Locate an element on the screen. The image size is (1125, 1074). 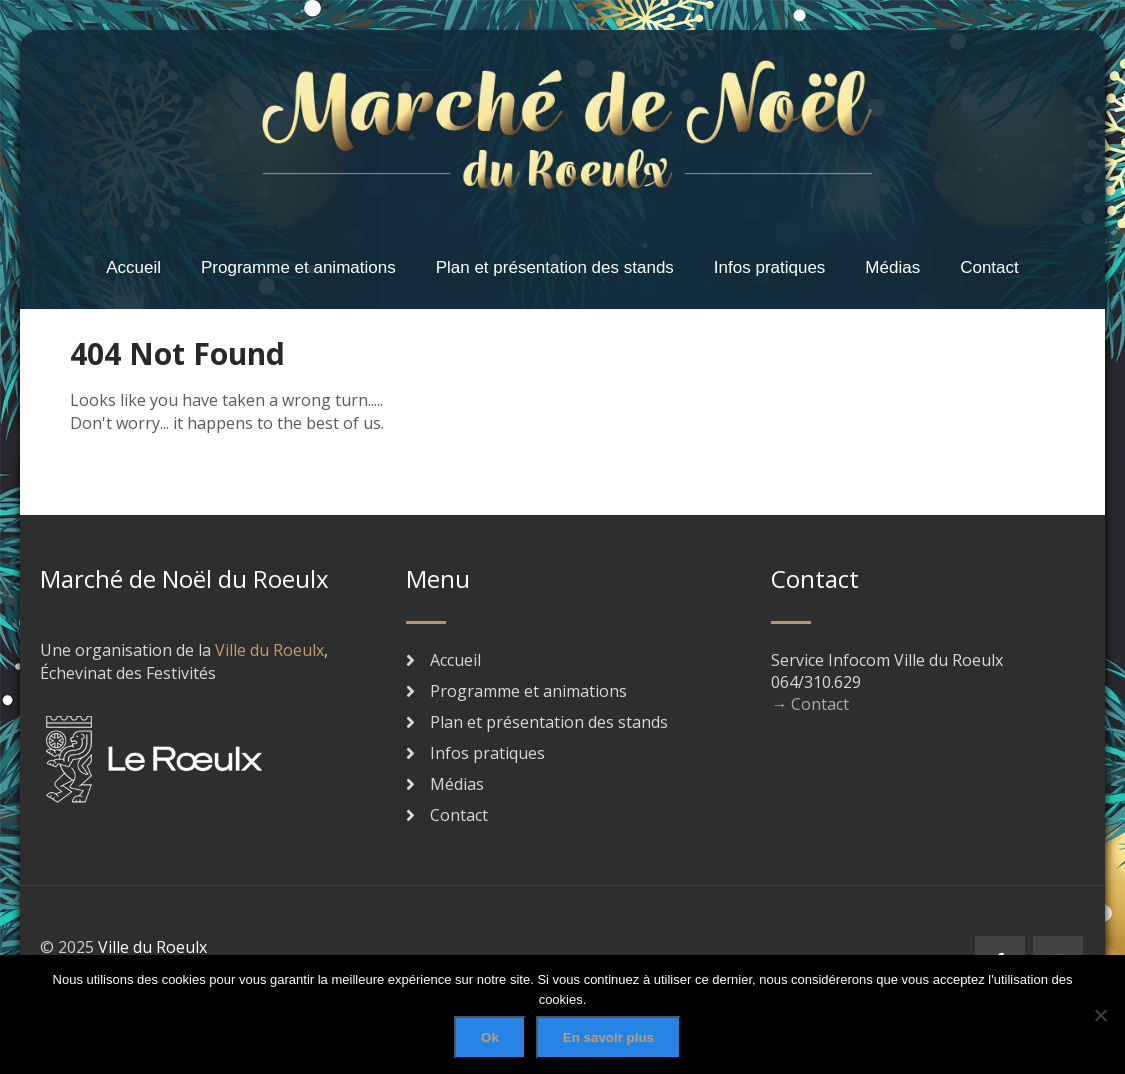
Ok is located at coordinates (490, 1037).